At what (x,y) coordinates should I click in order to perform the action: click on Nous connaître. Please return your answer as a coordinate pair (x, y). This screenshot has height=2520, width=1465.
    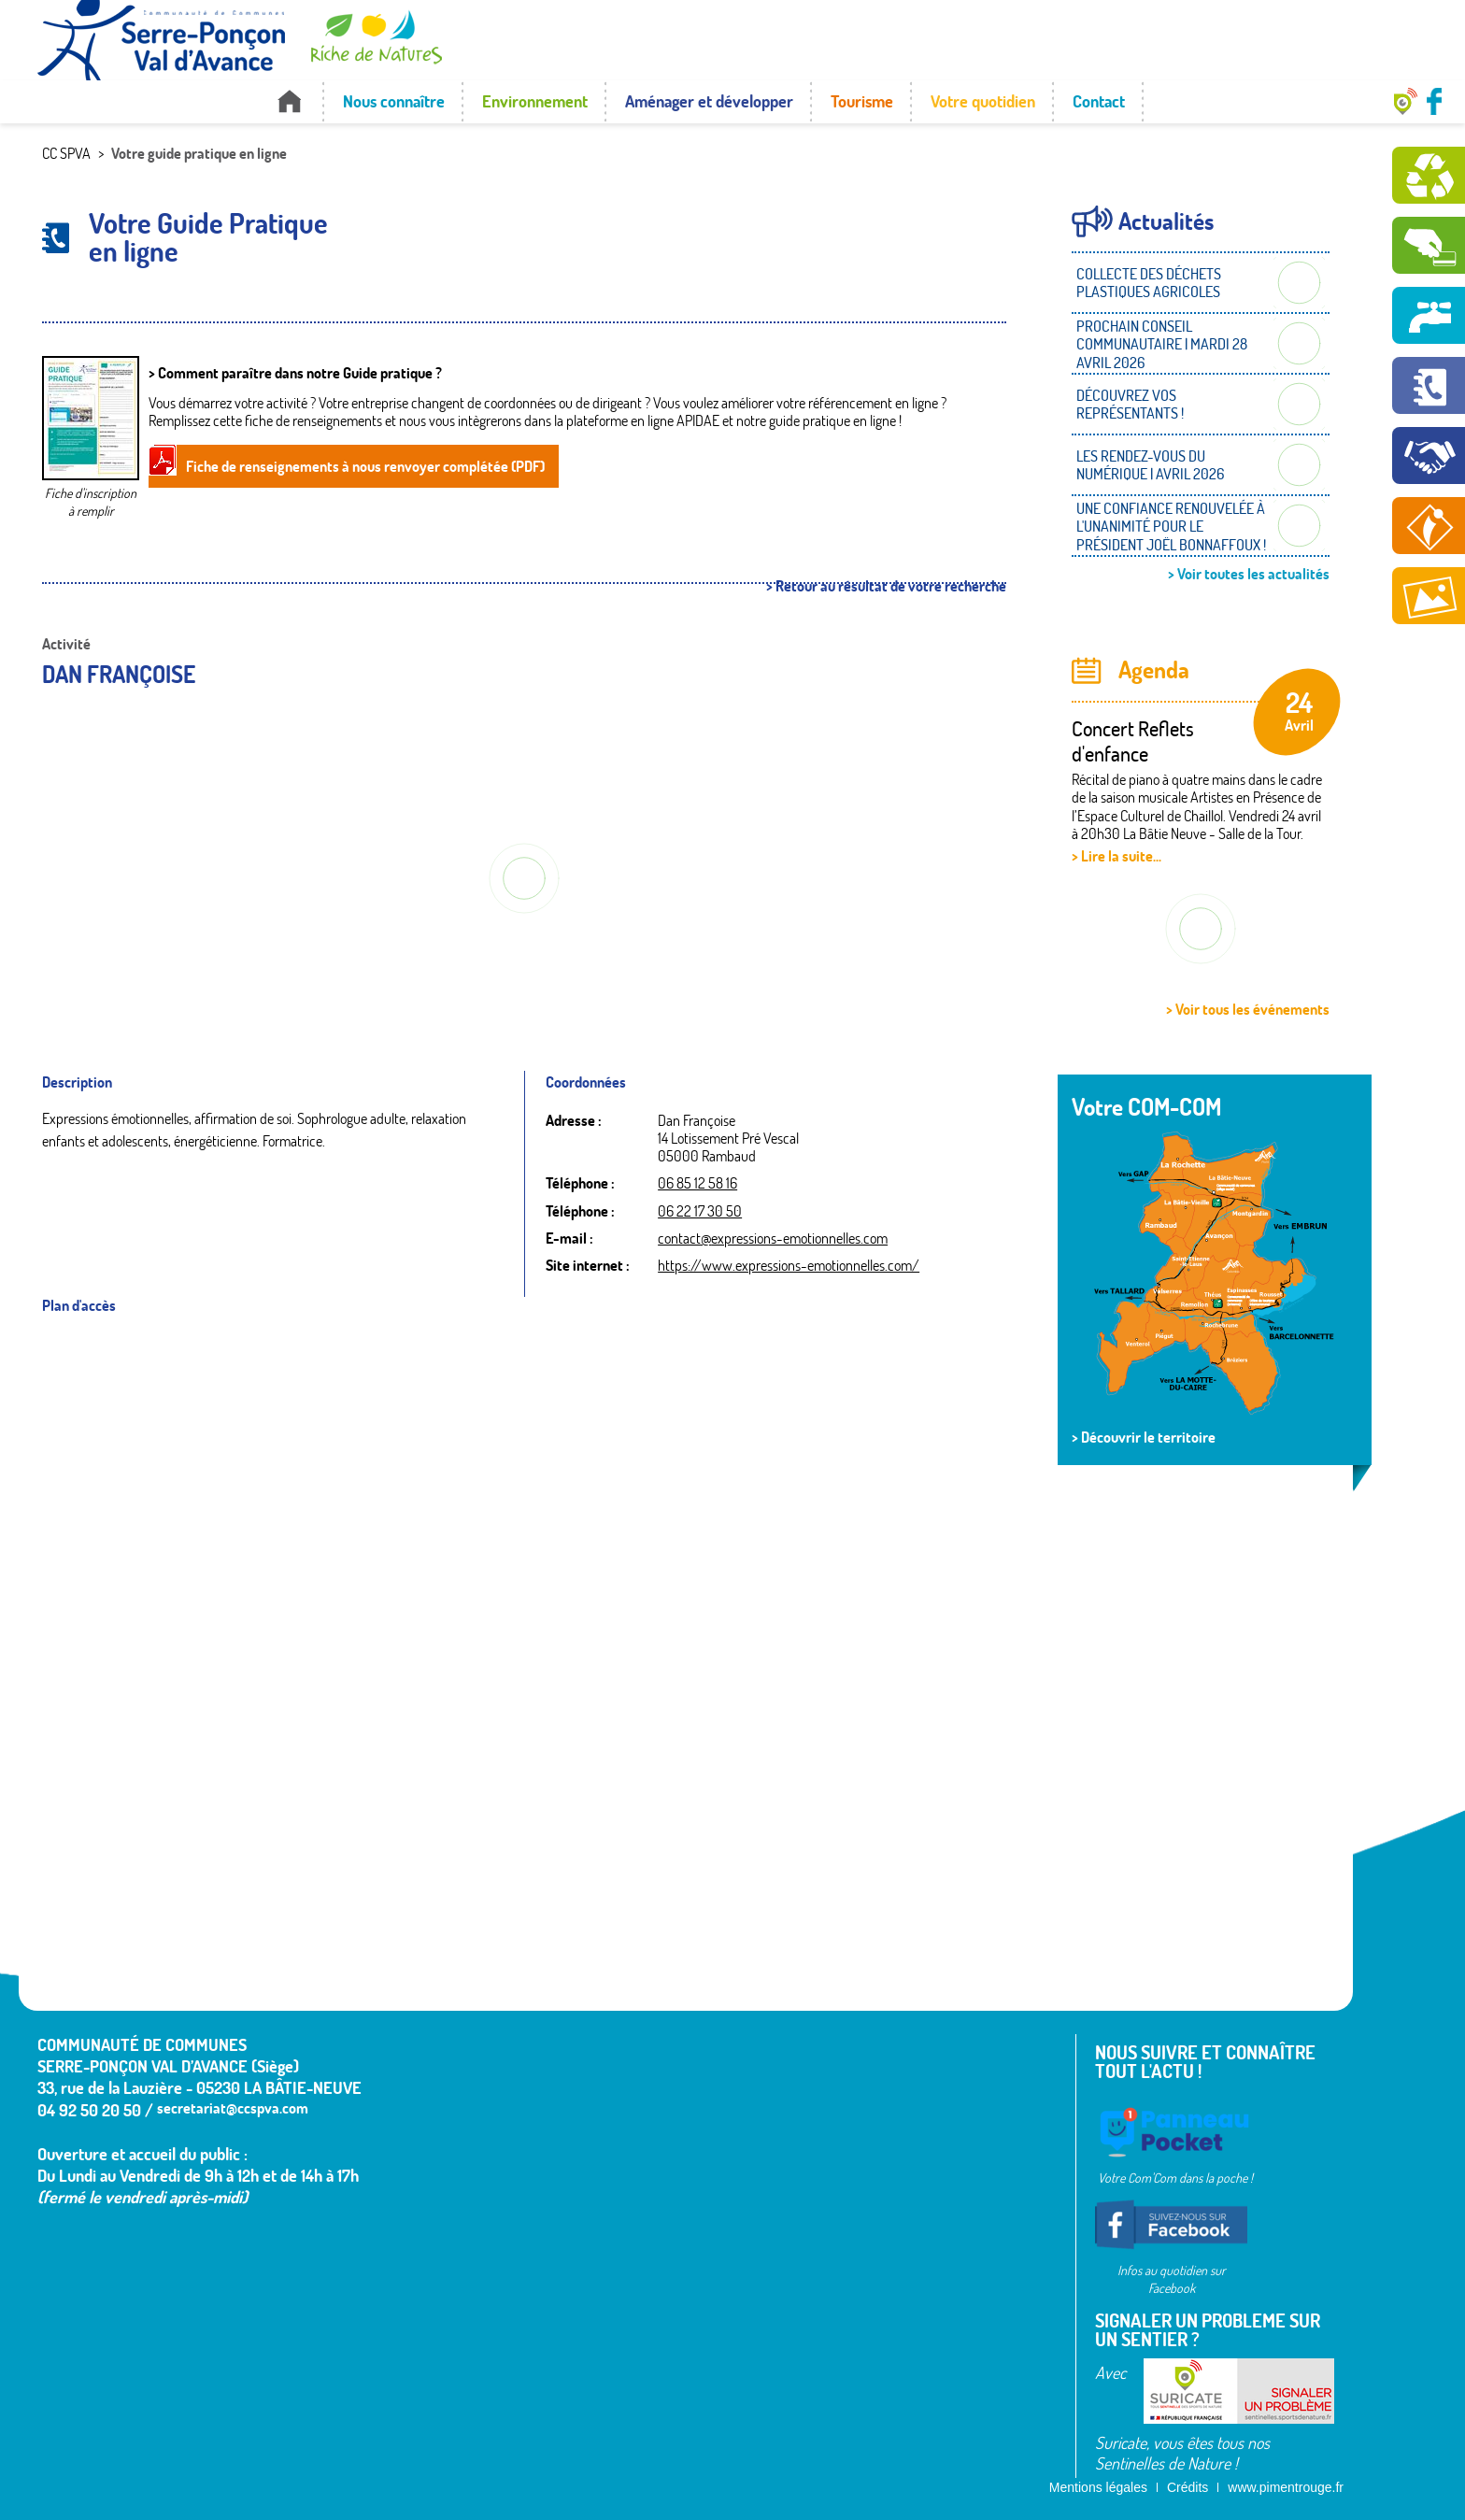
    Looking at the image, I should click on (394, 101).